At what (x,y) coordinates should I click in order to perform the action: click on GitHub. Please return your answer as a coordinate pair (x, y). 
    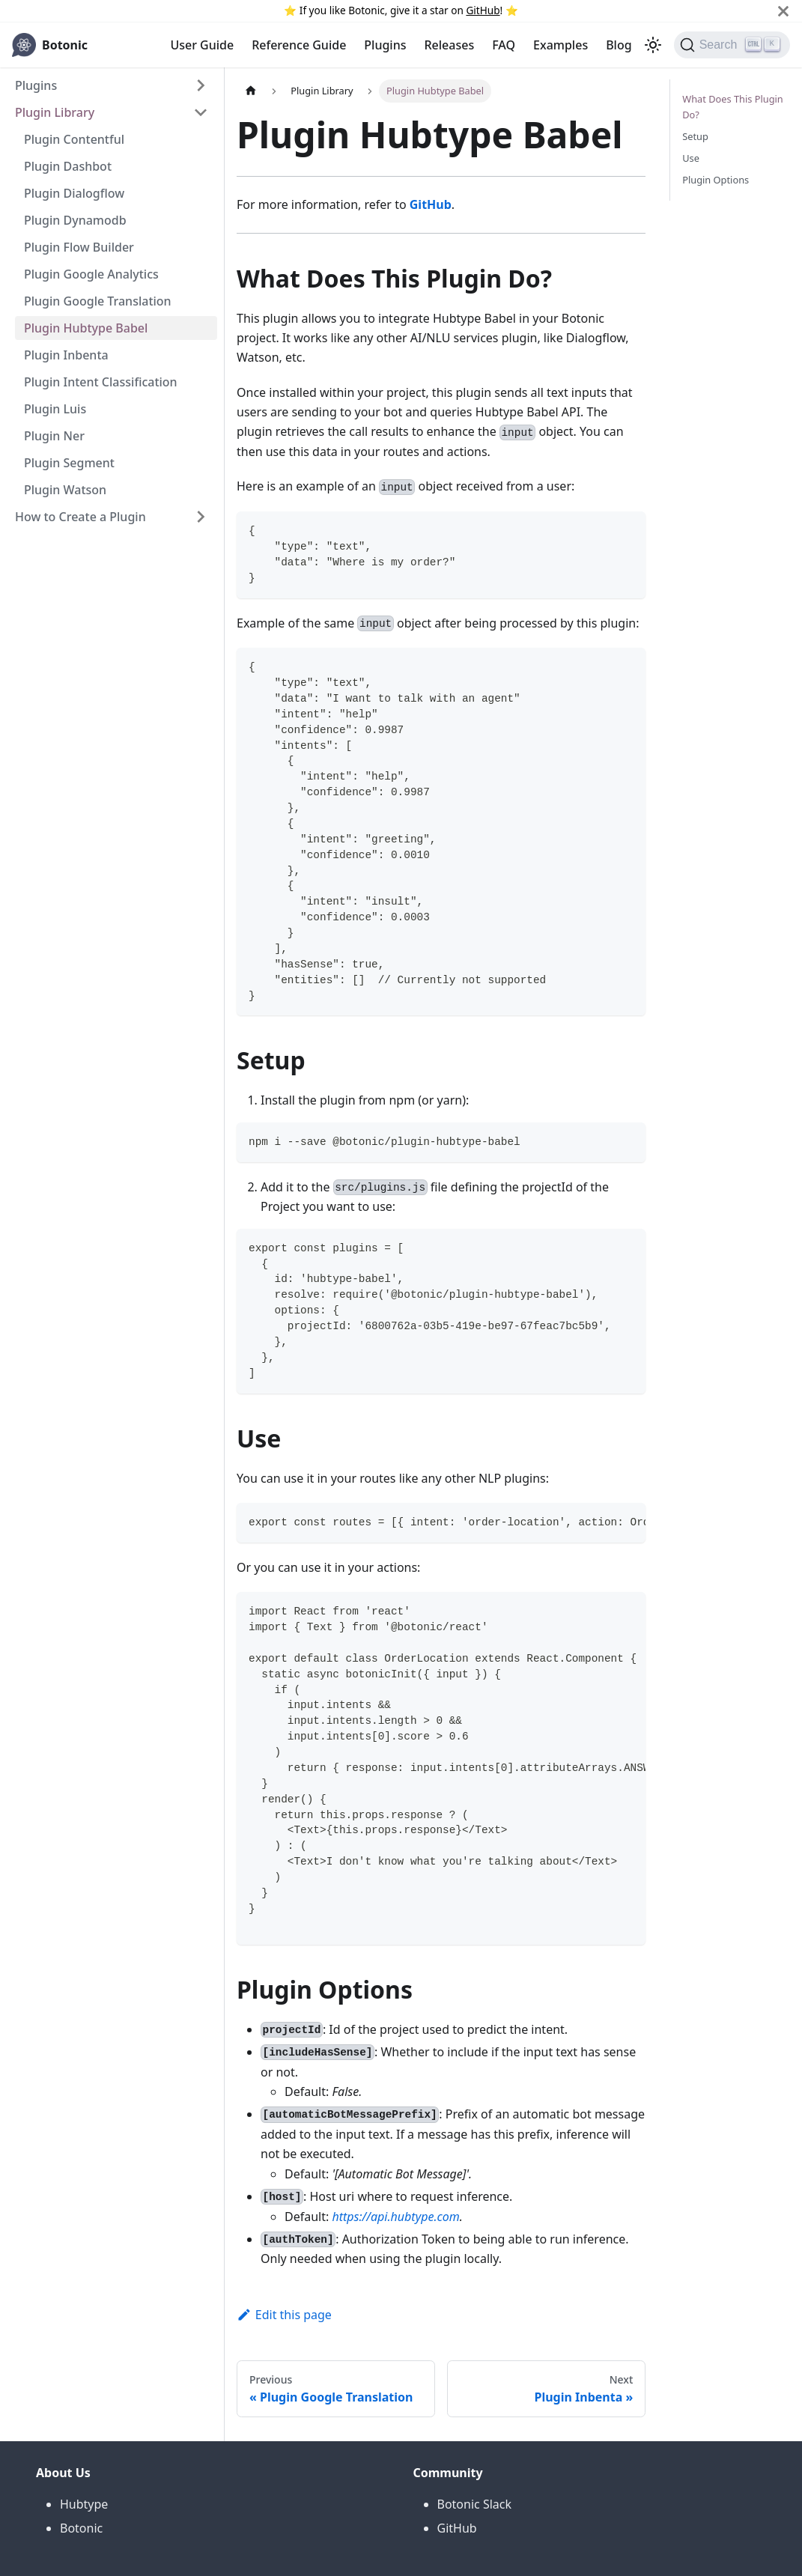
    Looking at the image, I should click on (482, 10).